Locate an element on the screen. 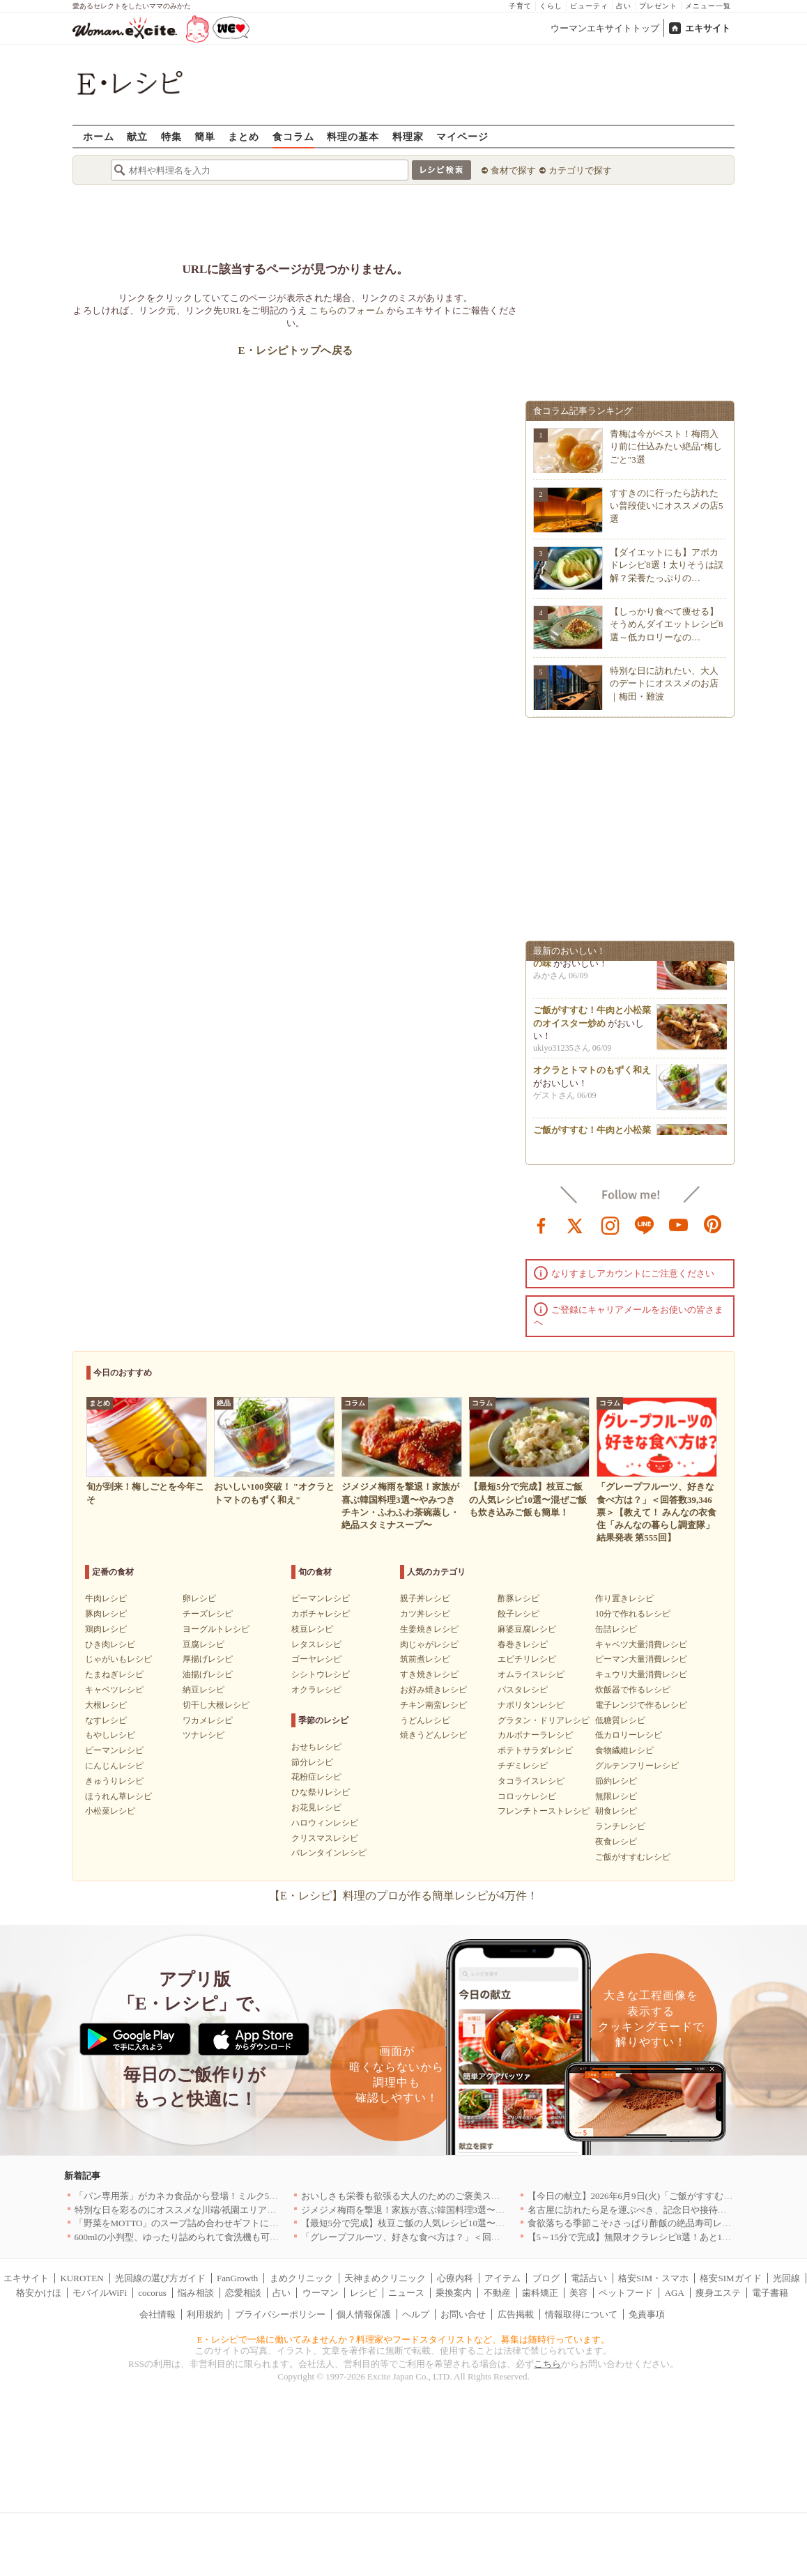 The height and width of the screenshot is (2576, 807). 10分で作れるレシピ is located at coordinates (632, 1614).